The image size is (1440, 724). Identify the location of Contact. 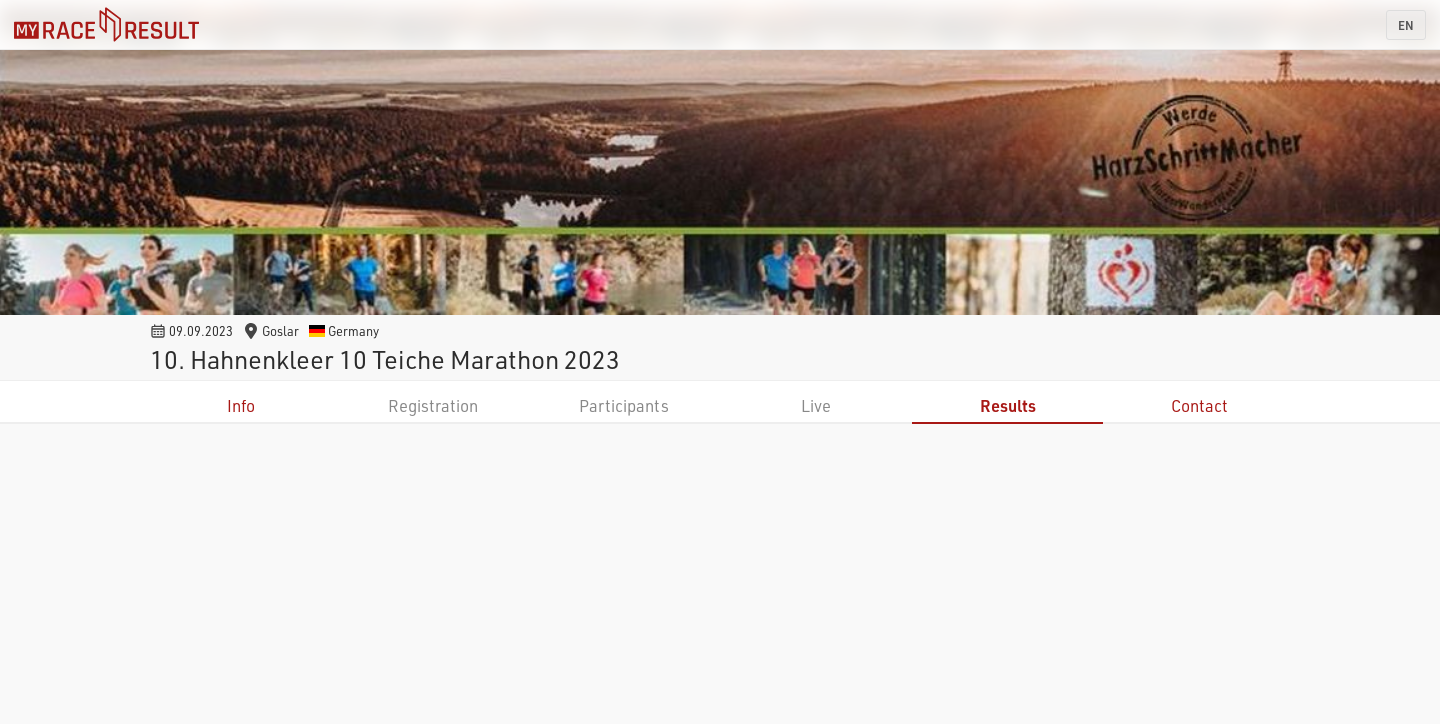
(1199, 405).